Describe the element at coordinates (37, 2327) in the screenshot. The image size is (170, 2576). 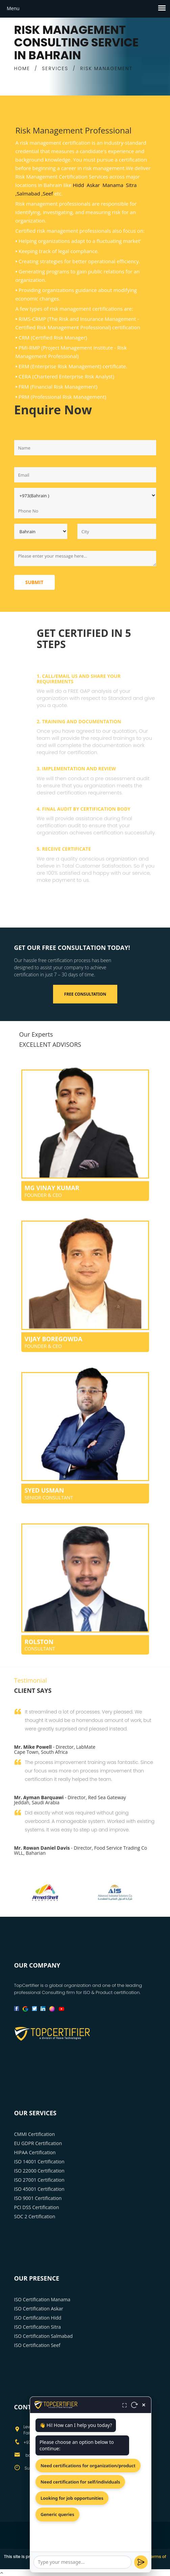
I see `ISO Certification Sitra` at that location.